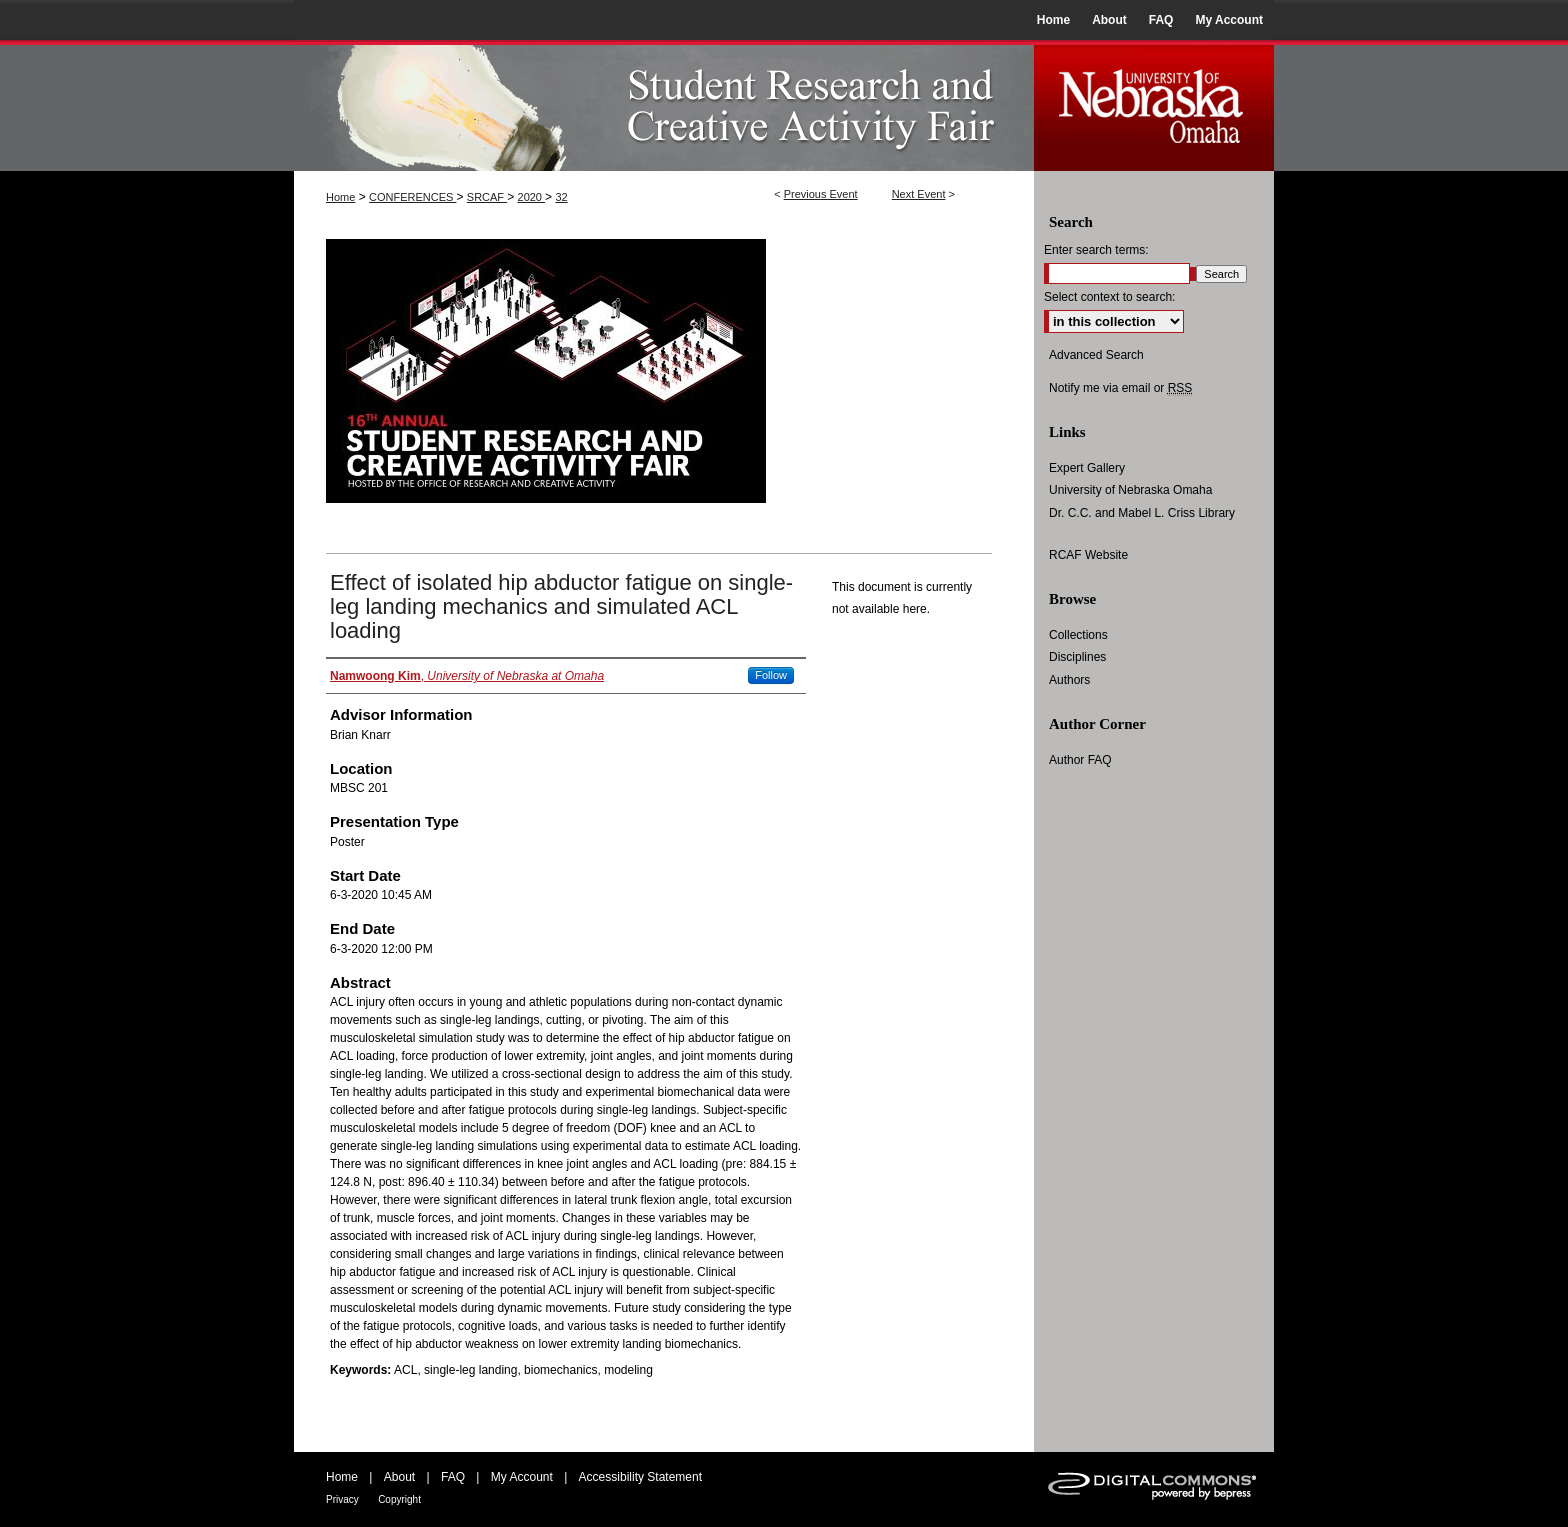 This screenshot has width=1568, height=1527. What do you see at coordinates (453, 1477) in the screenshot?
I see `FAQ` at bounding box center [453, 1477].